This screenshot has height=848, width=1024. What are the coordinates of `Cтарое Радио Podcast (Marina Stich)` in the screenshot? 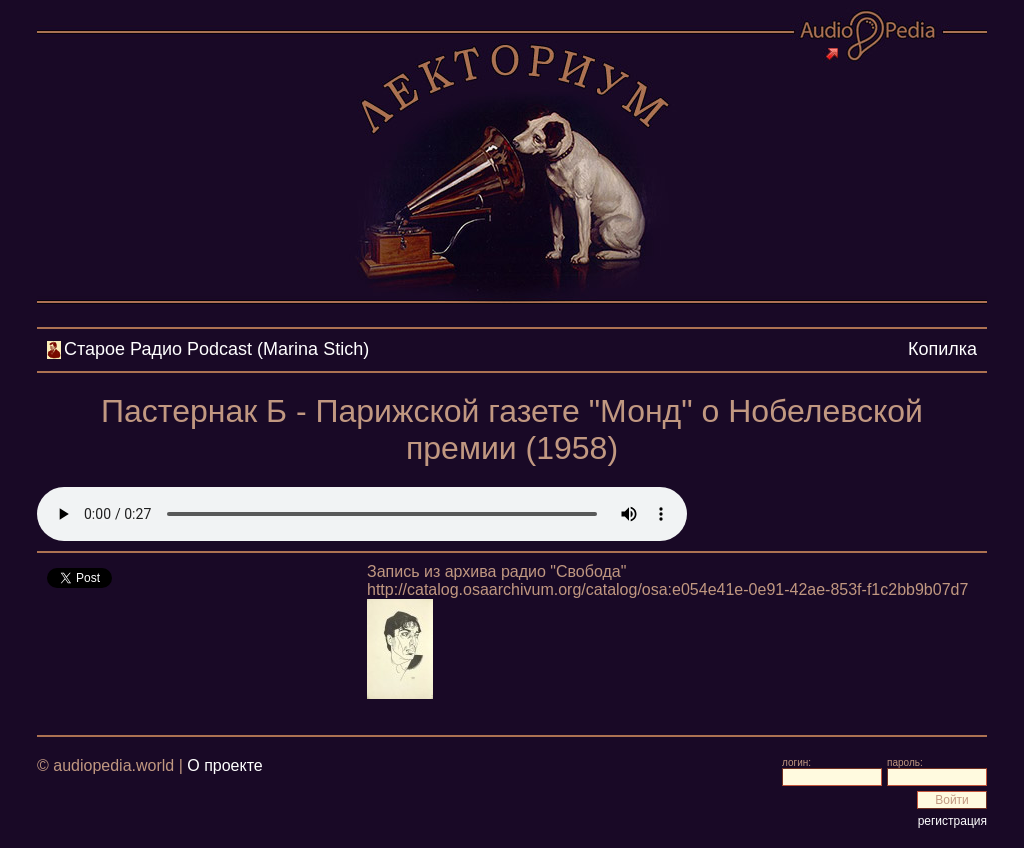 It's located at (216, 349).